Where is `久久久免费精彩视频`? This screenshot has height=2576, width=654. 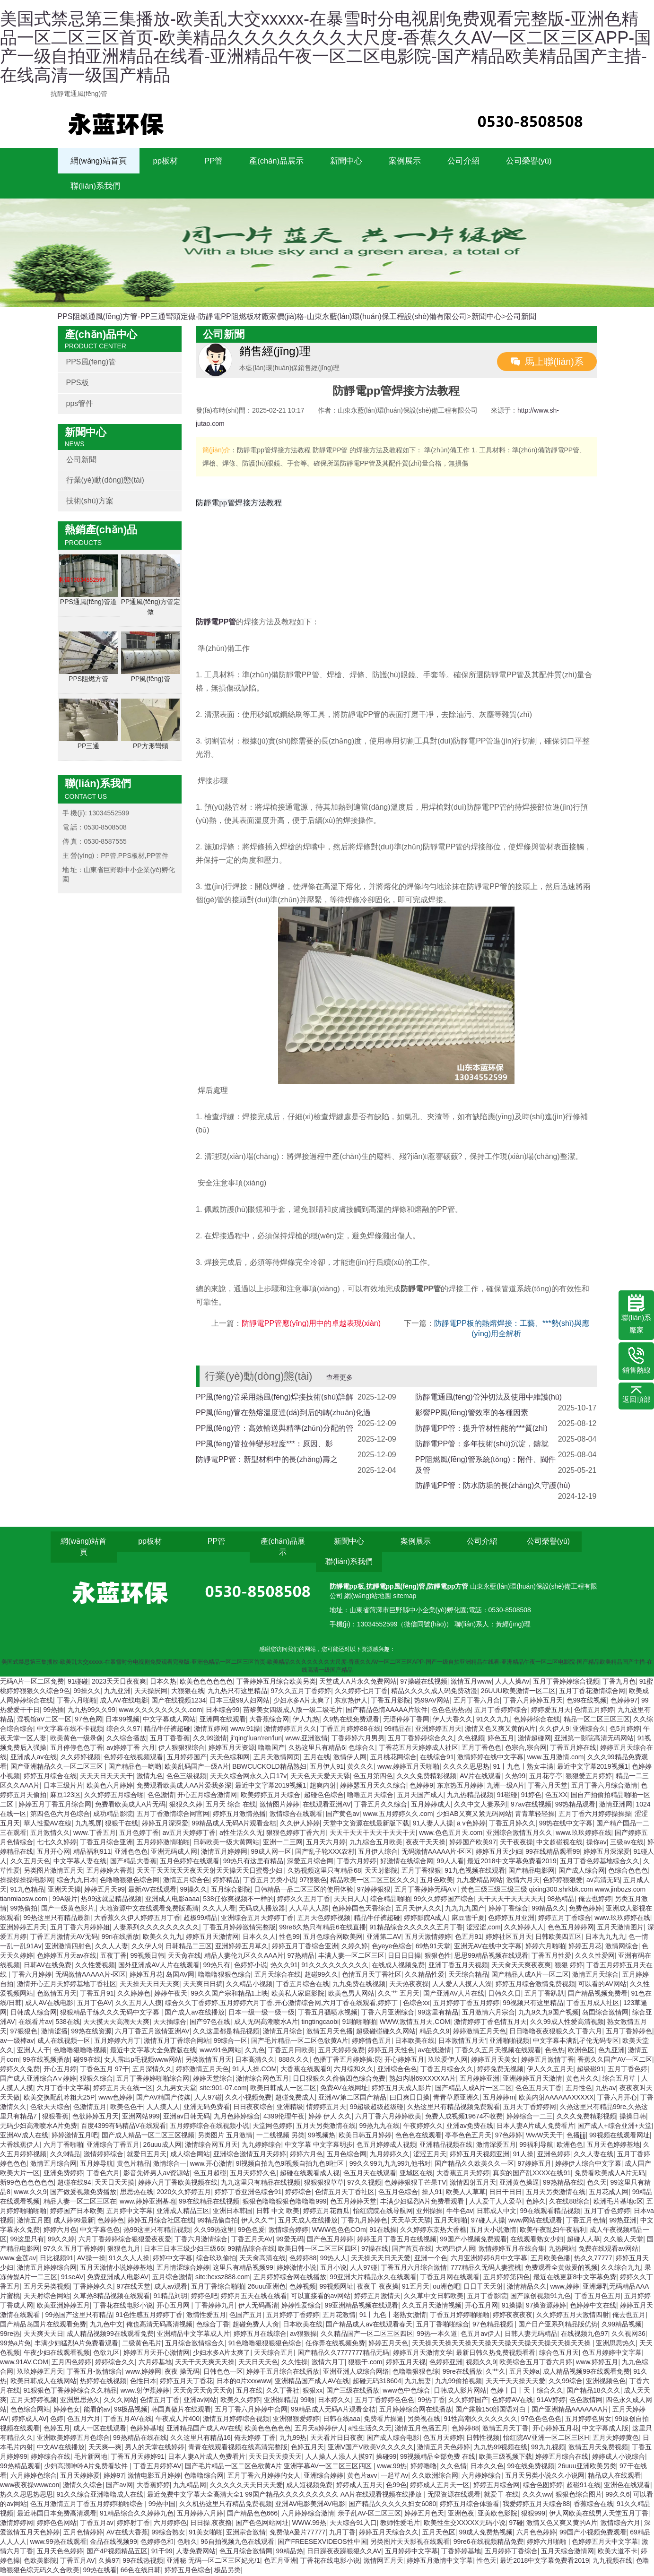
久久久免费精彩视频 is located at coordinates (426, 1777).